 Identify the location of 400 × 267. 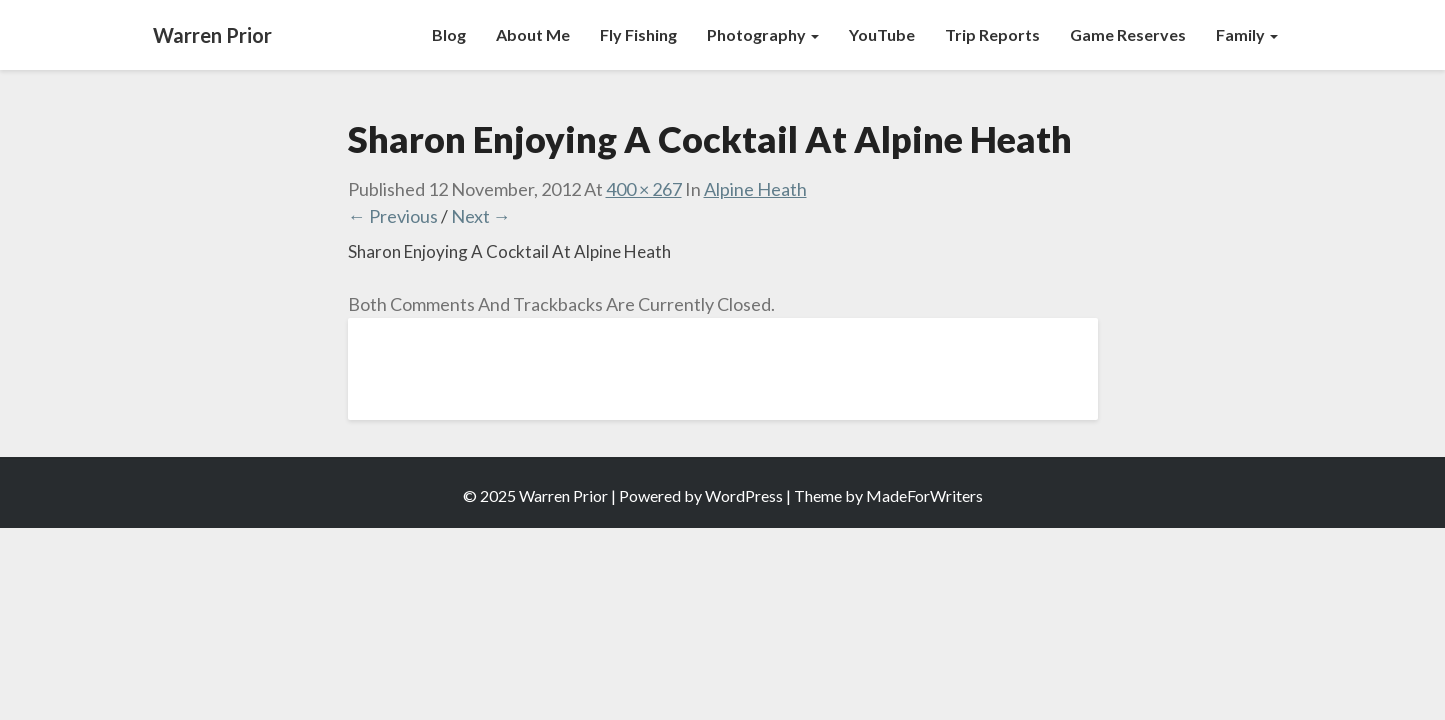
(644, 189).